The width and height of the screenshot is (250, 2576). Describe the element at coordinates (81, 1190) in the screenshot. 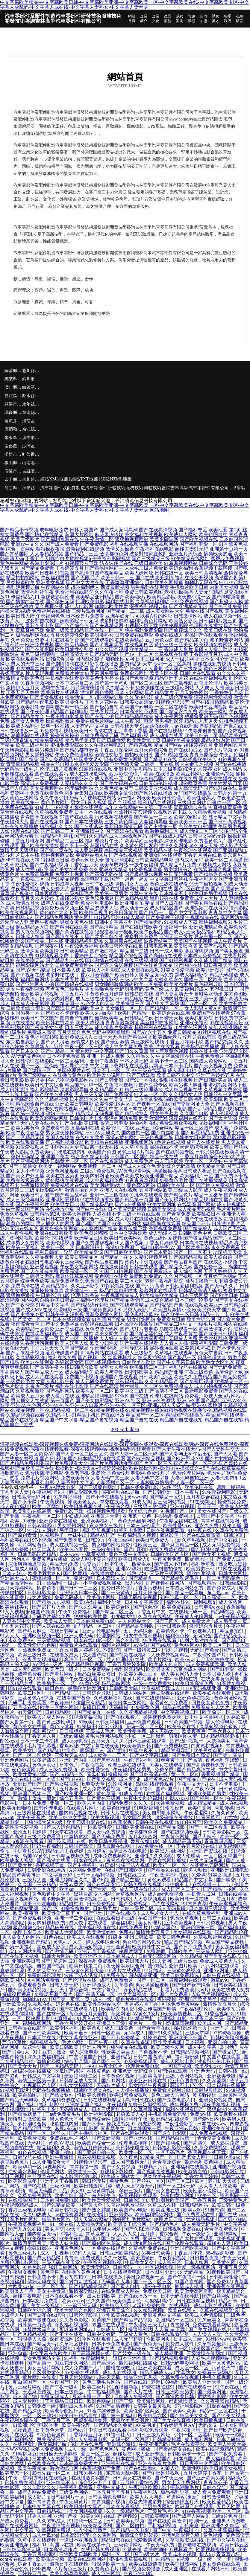

I see `激情自拍五月天` at that location.